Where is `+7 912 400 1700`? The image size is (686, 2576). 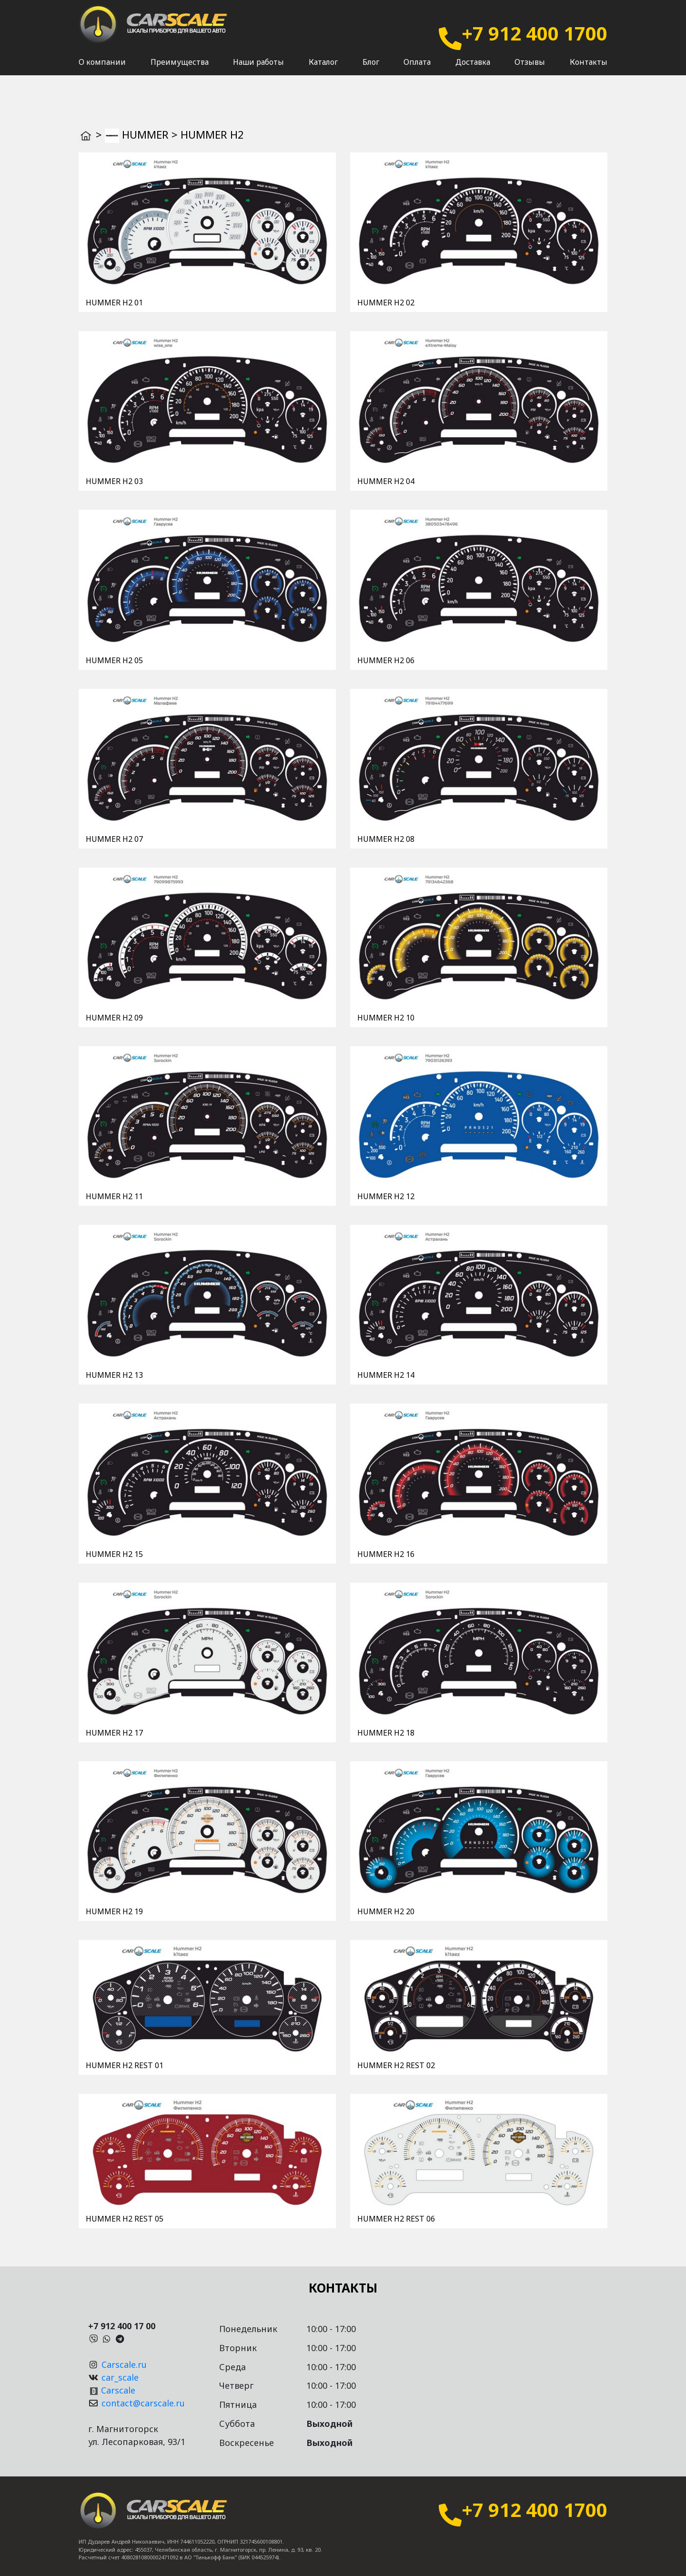
+7 912 400 1700 is located at coordinates (534, 33).